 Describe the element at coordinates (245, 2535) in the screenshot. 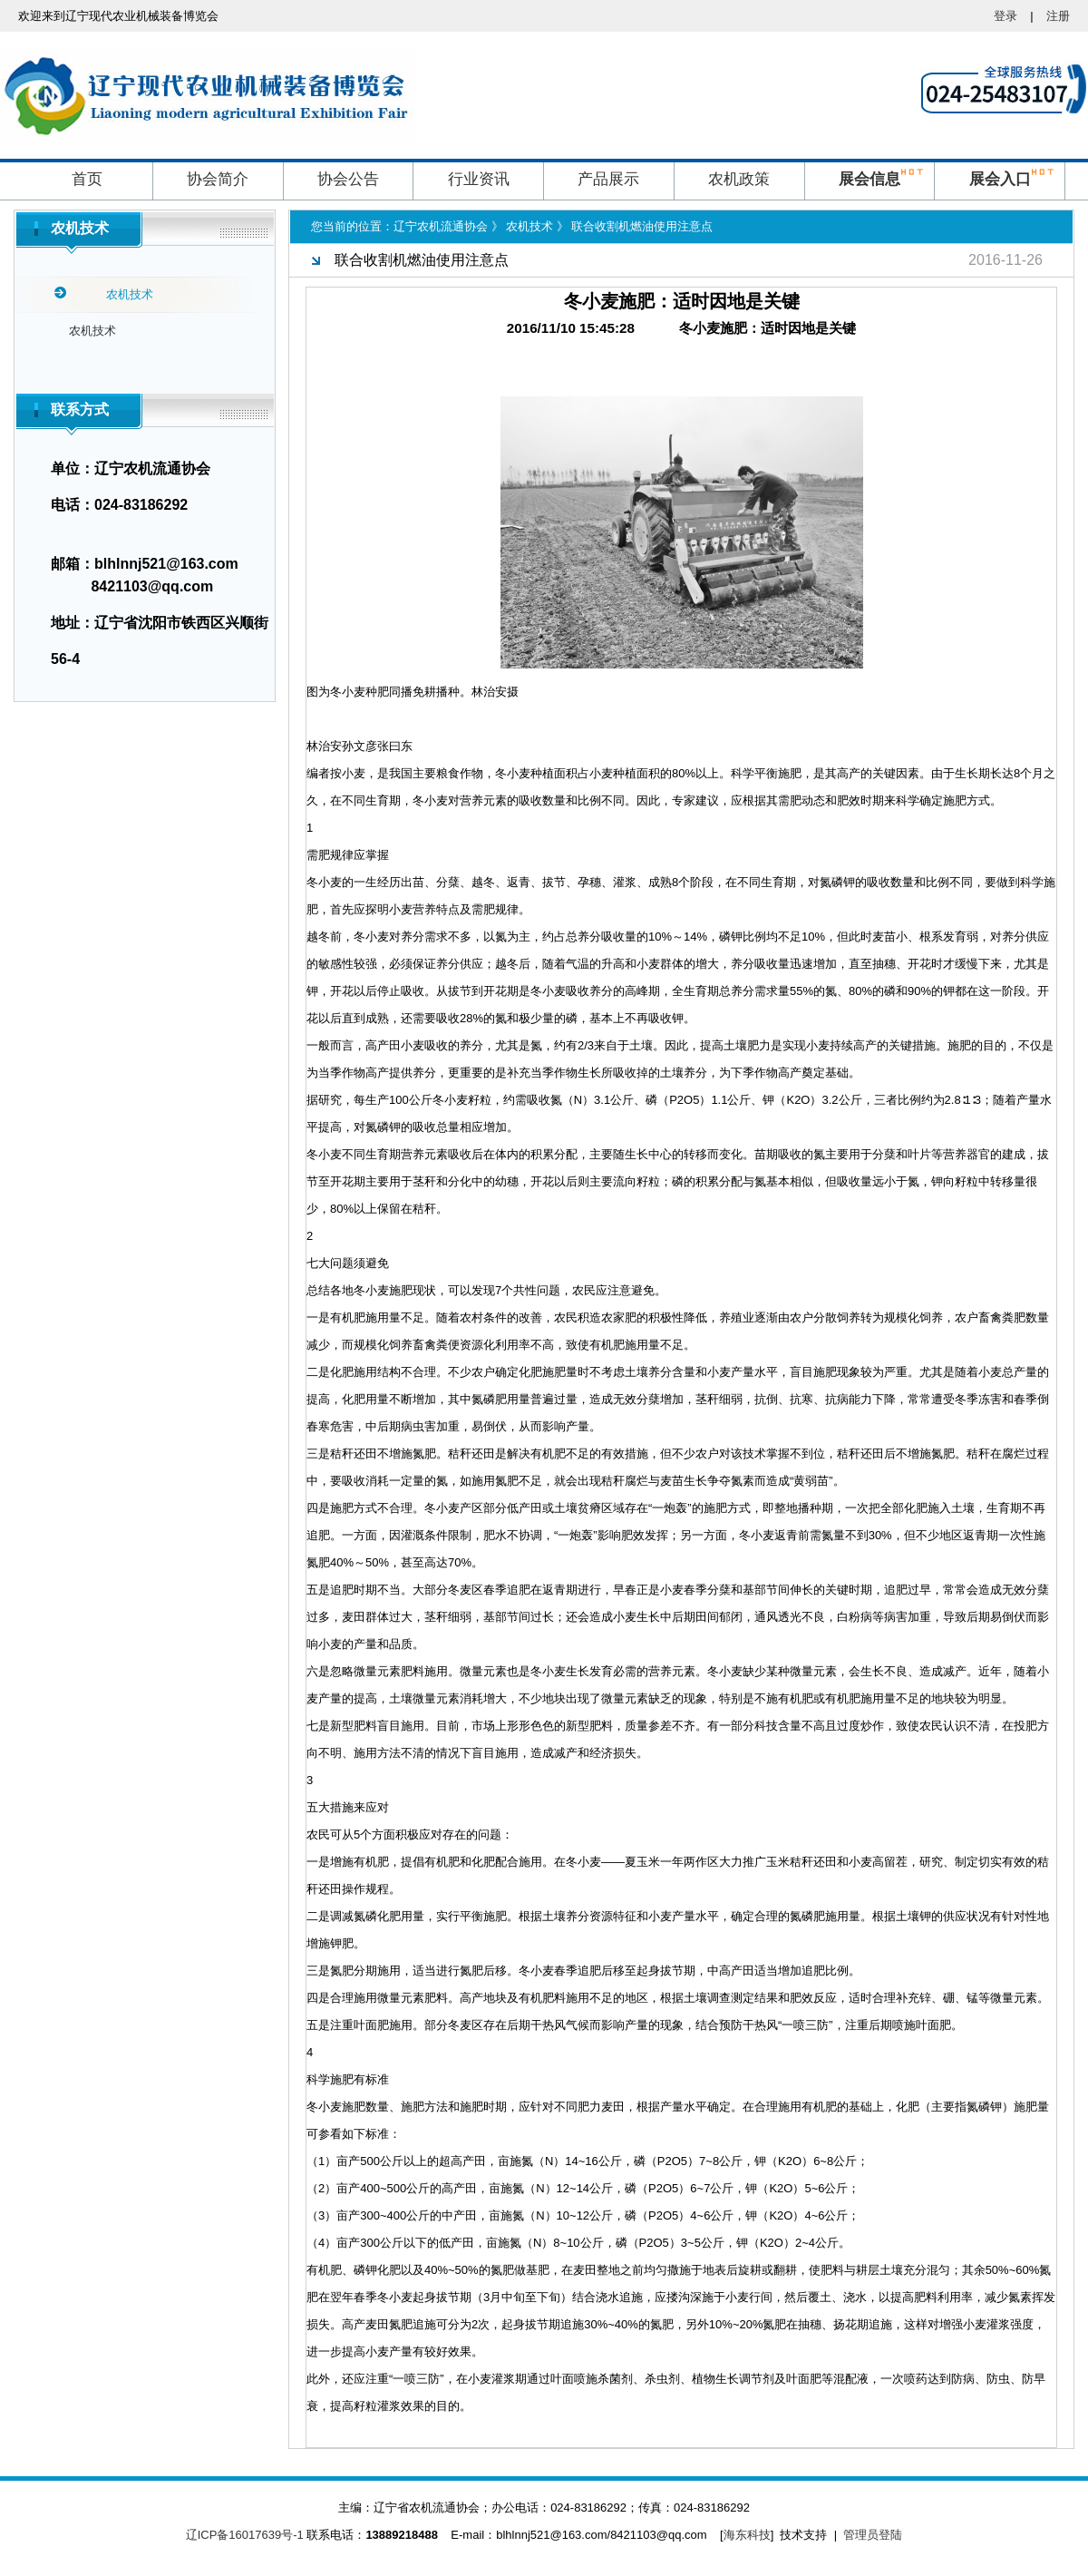

I see `辽ICP备16017639号-1` at that location.